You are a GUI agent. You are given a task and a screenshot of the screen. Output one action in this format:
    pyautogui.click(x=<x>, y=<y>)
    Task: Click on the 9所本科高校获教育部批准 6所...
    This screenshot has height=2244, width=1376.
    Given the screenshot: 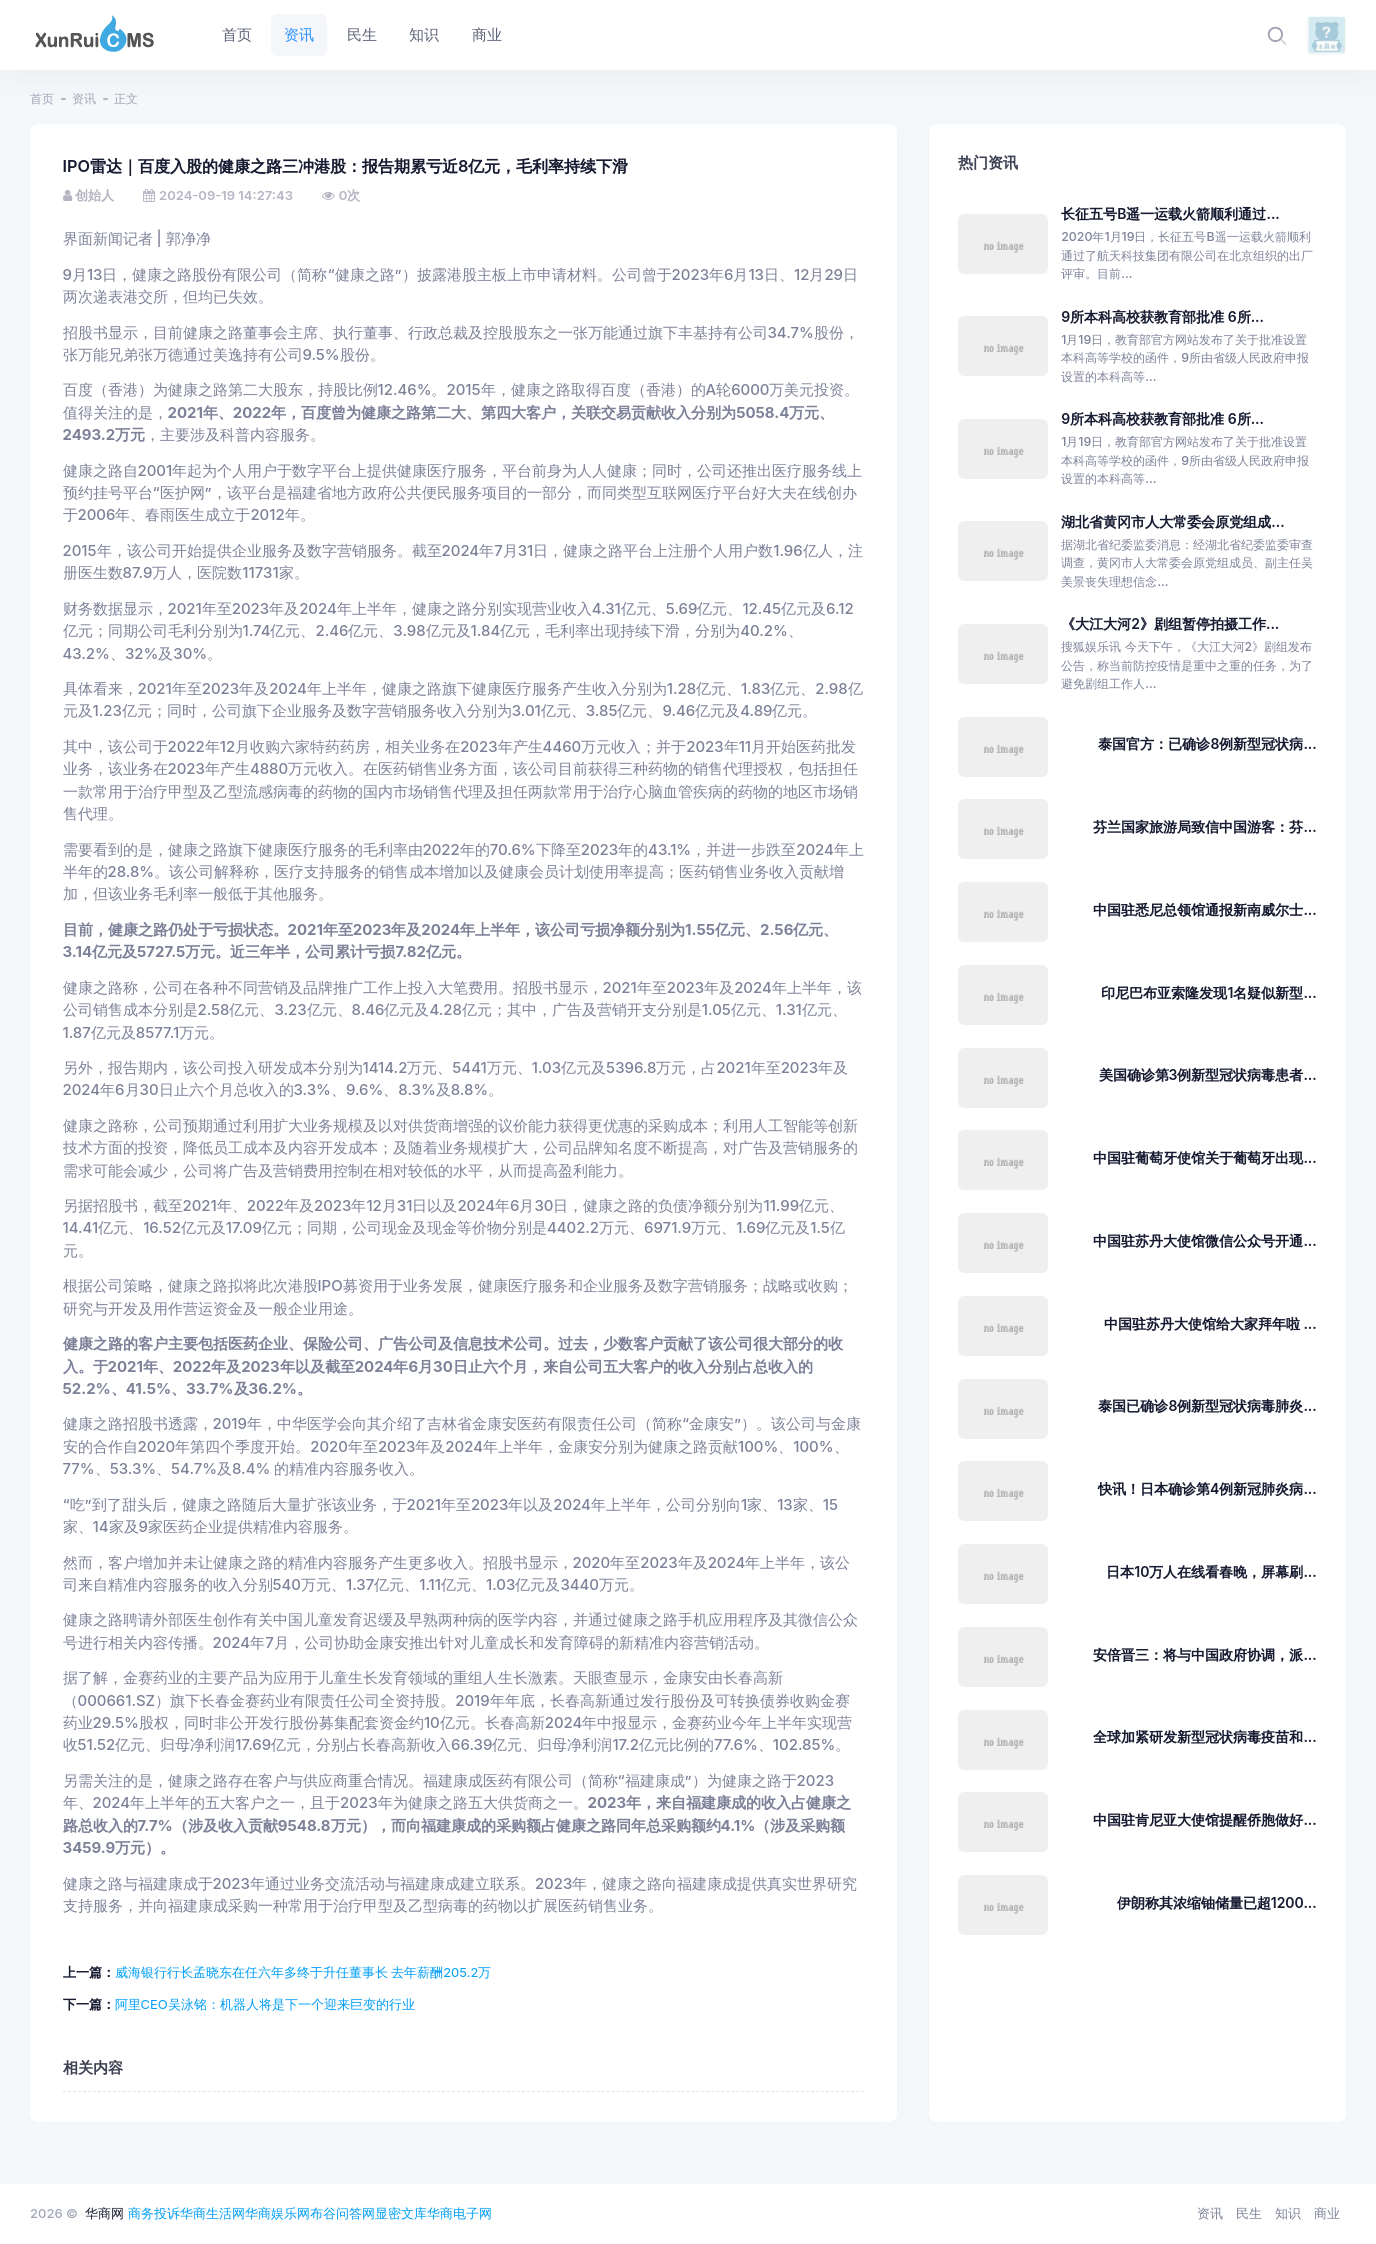 What is the action you would take?
    pyautogui.click(x=1162, y=316)
    